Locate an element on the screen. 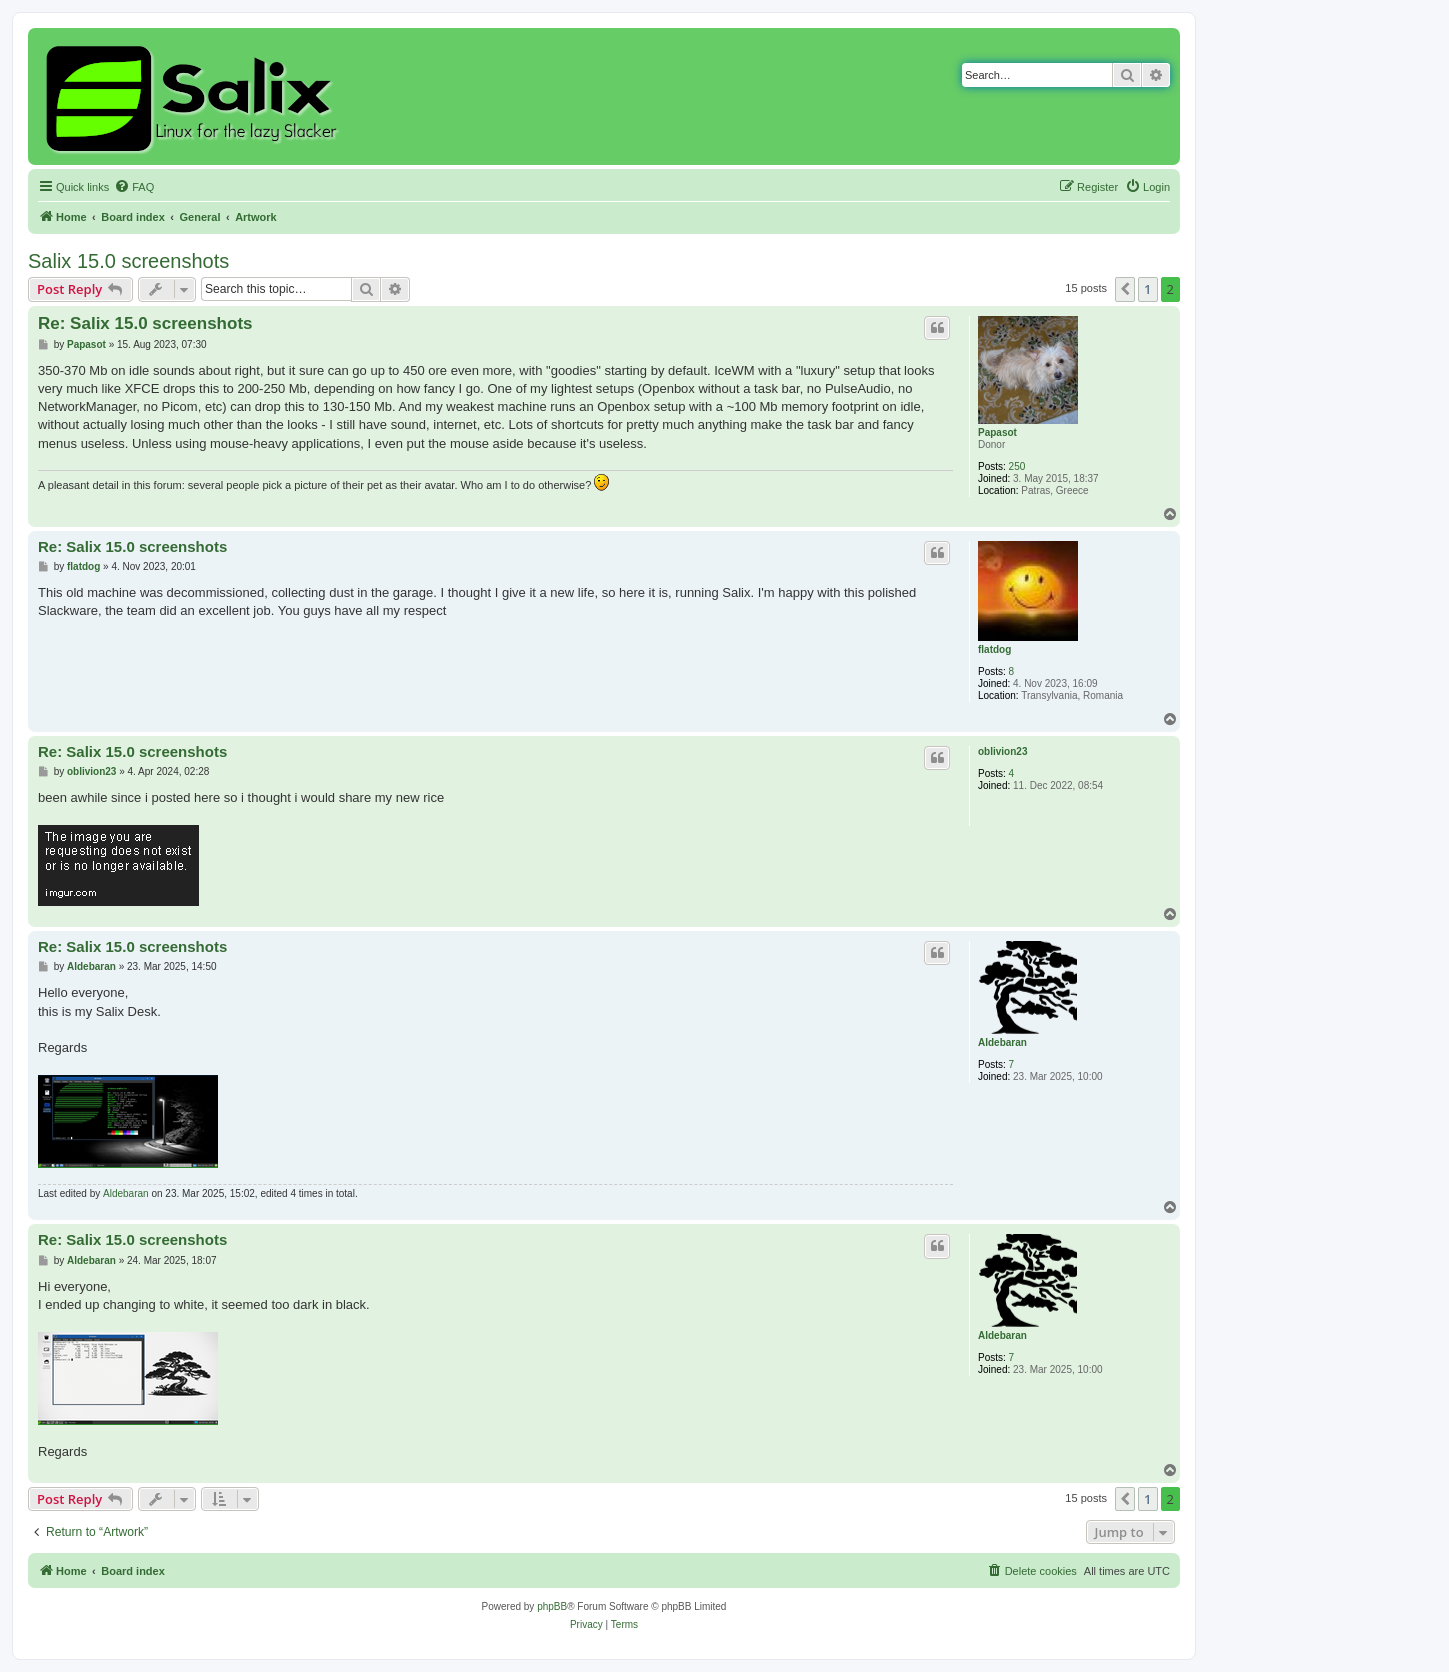 This screenshot has width=1449, height=1672. Papasot is located at coordinates (997, 432).